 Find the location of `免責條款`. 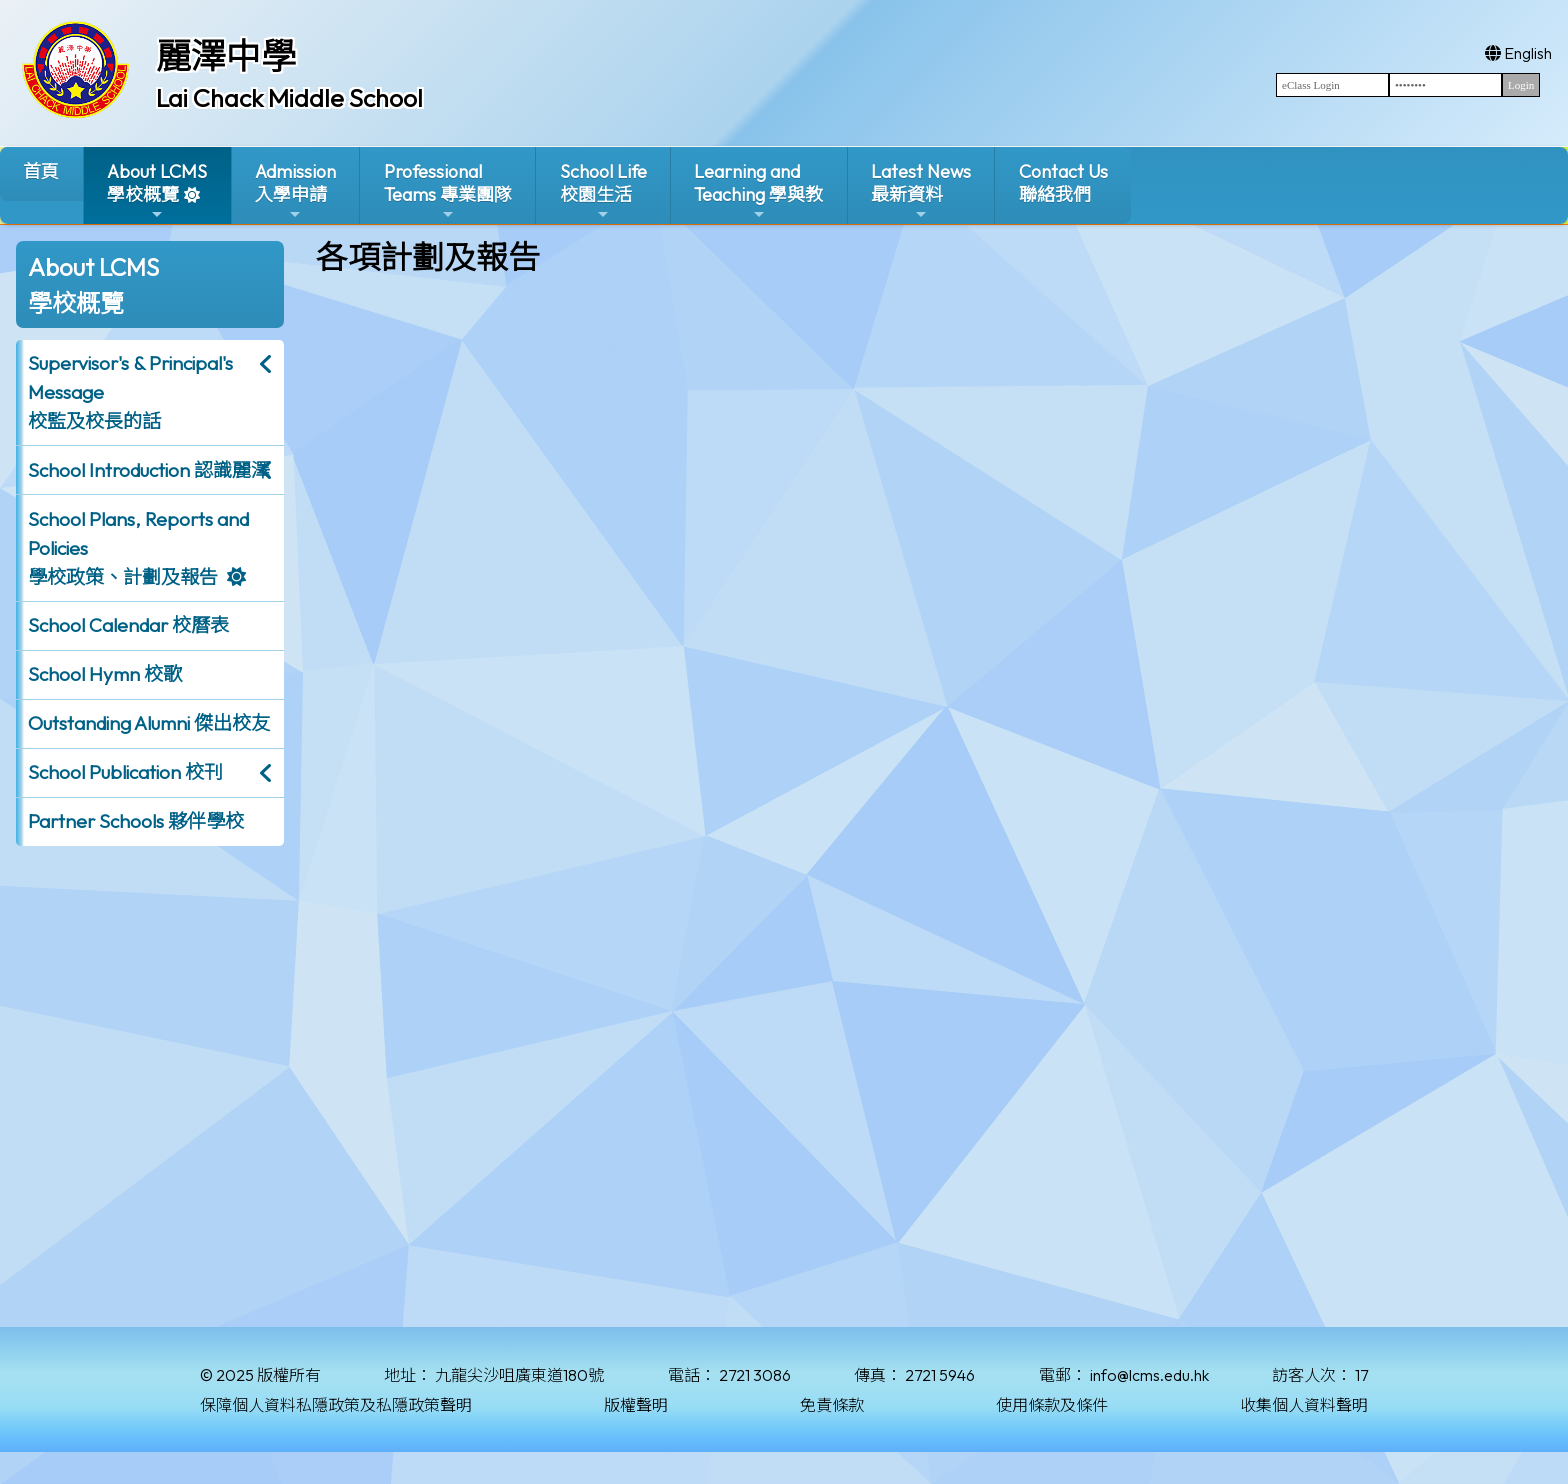

免責條款 is located at coordinates (832, 1405).